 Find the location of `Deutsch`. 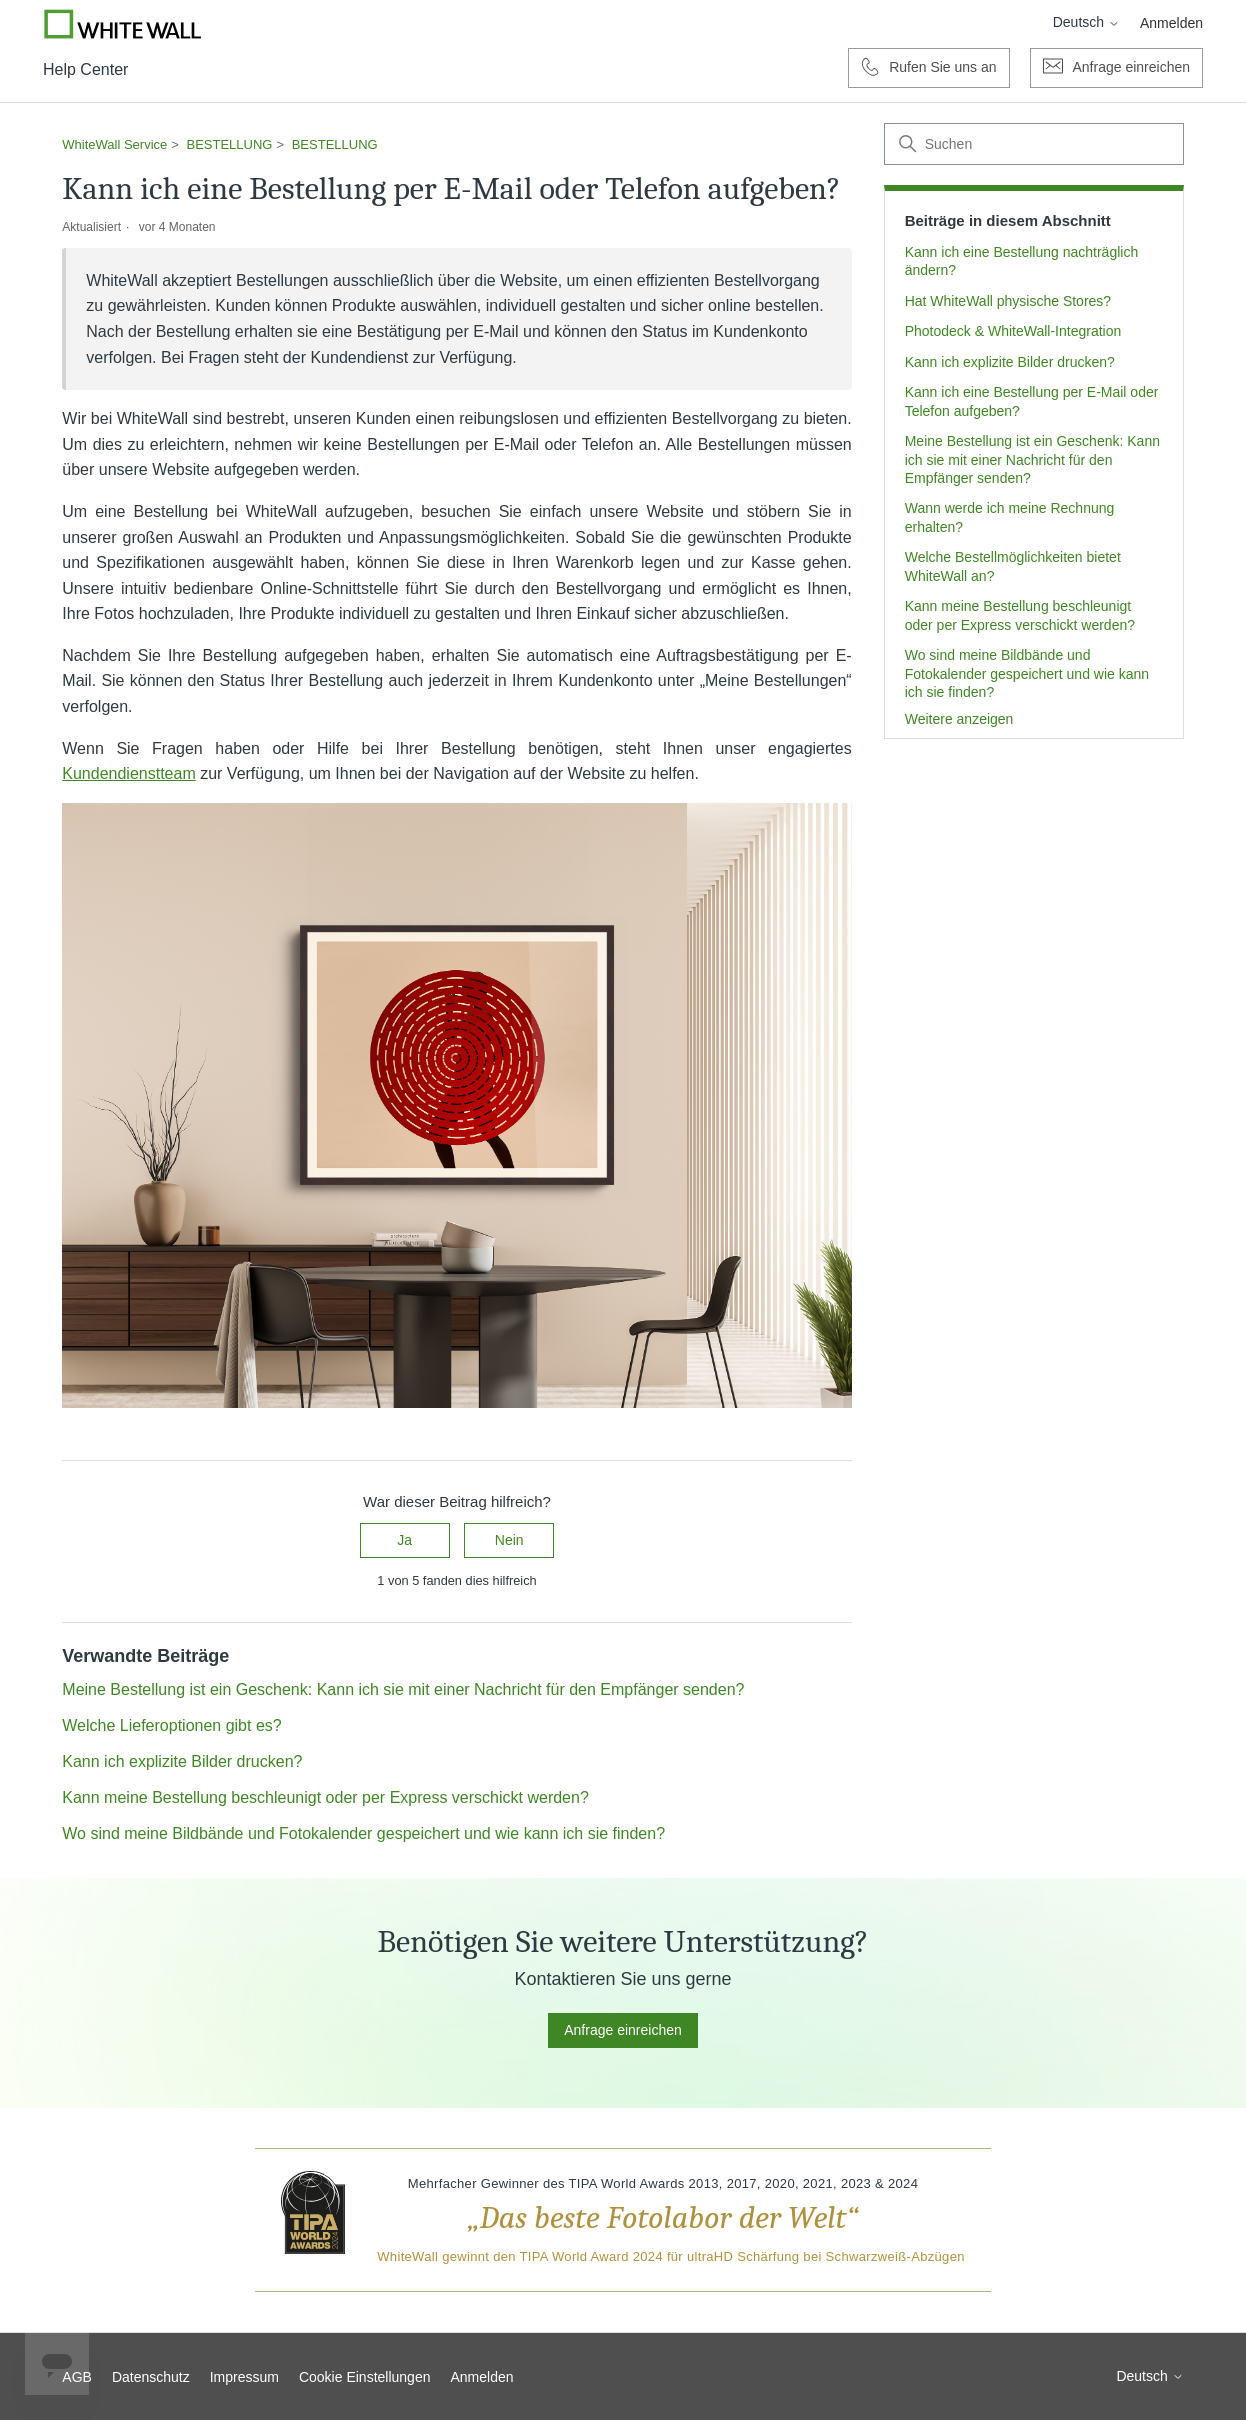

Deutsch is located at coordinates (1086, 22).